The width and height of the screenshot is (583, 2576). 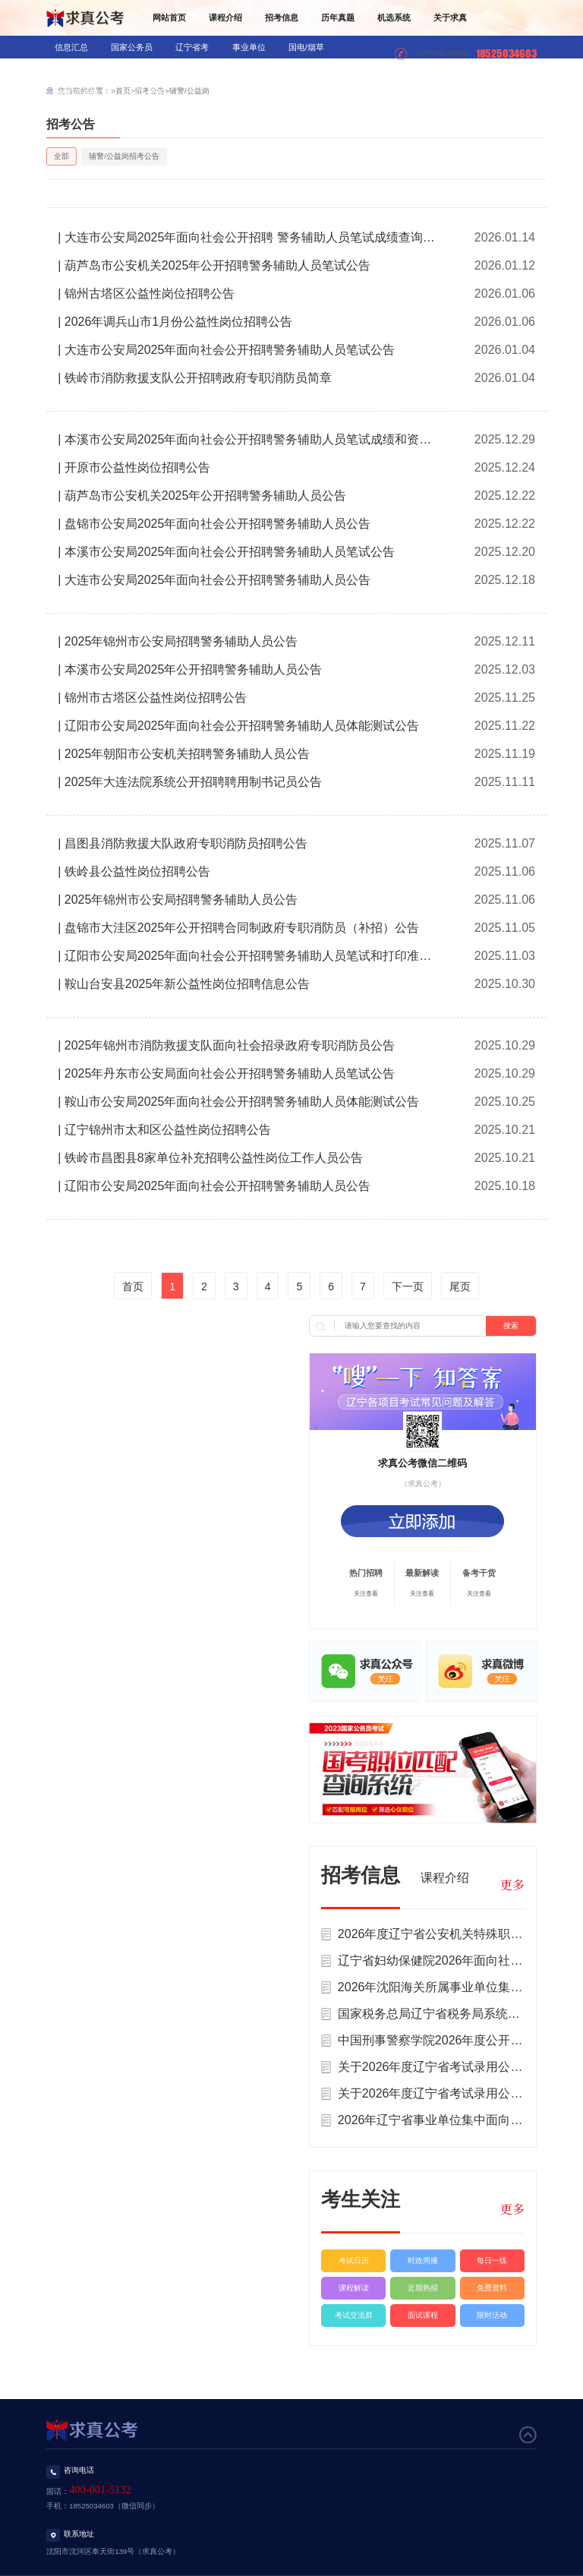 What do you see at coordinates (354, 2315) in the screenshot?
I see `考试交流群` at bounding box center [354, 2315].